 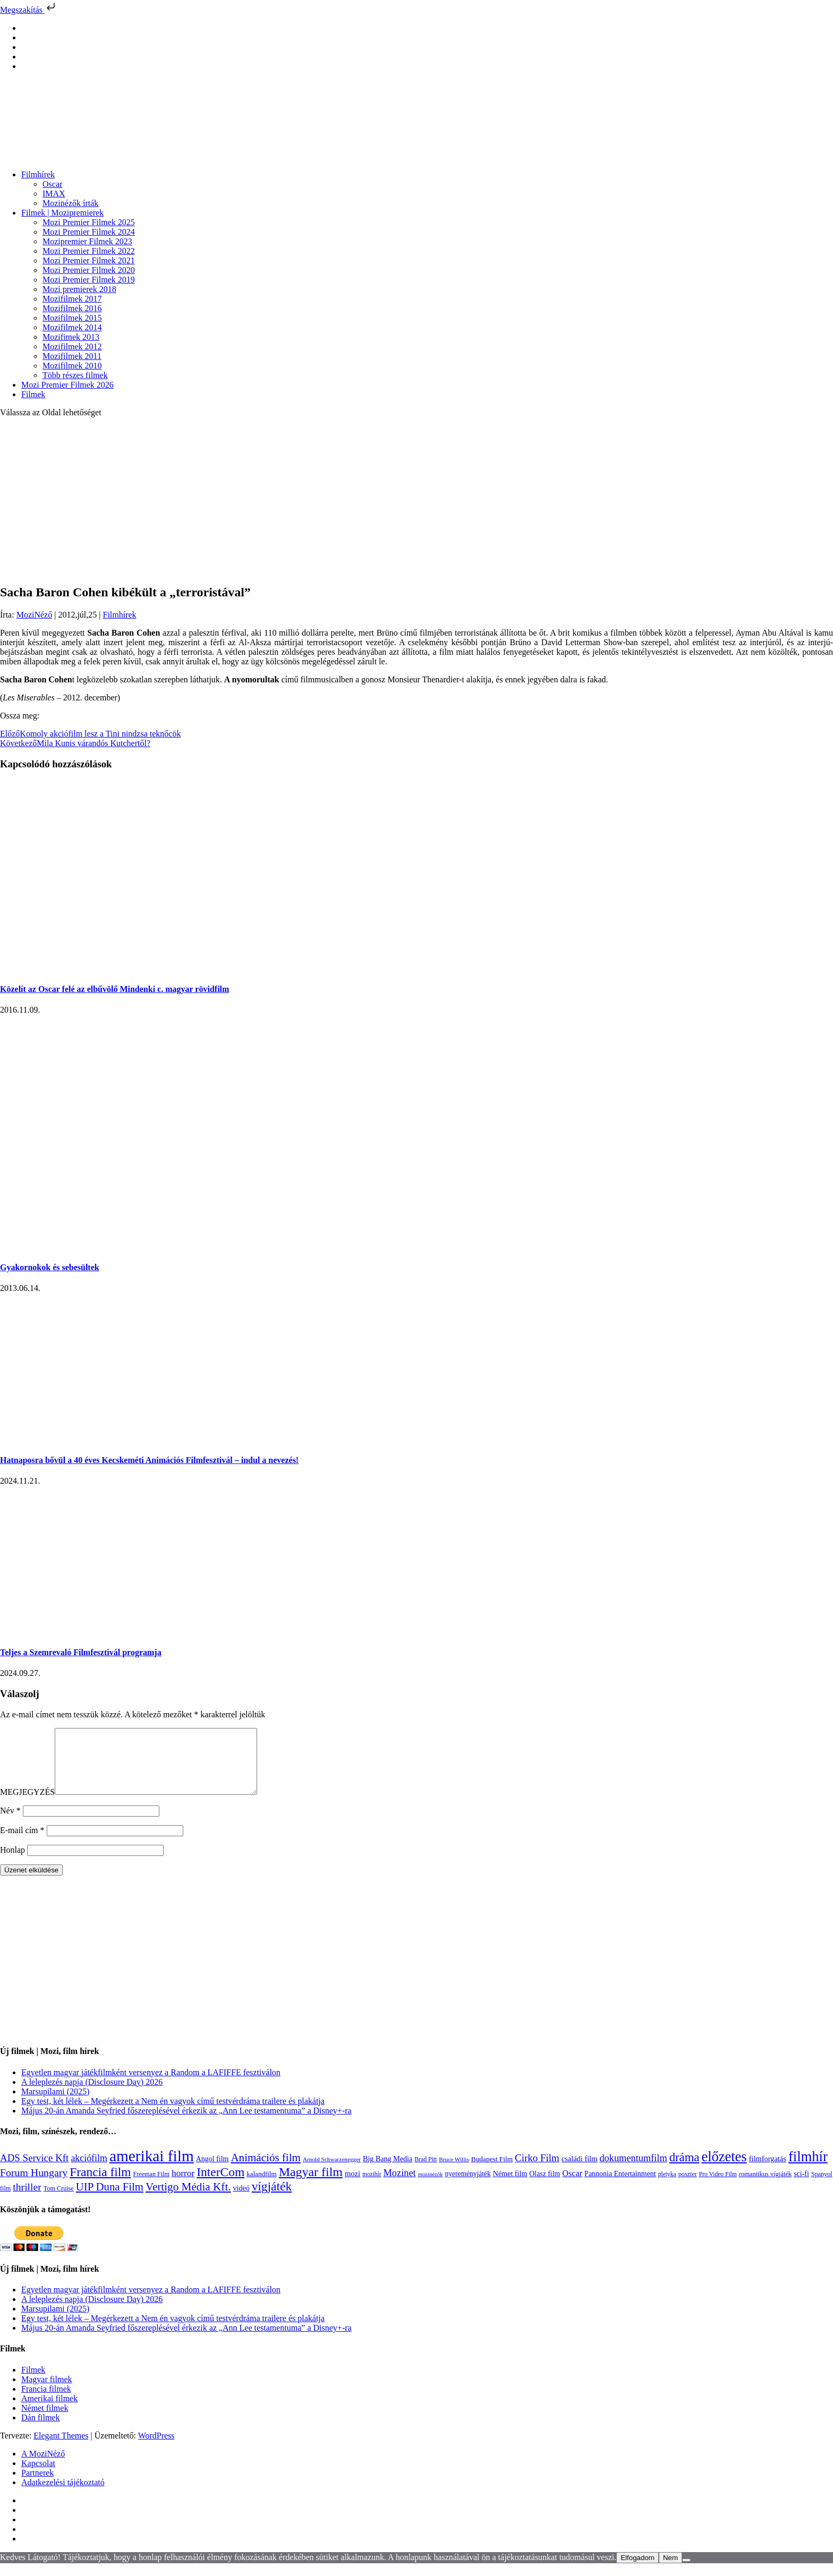 I want to click on Név, so click(x=10, y=1823).